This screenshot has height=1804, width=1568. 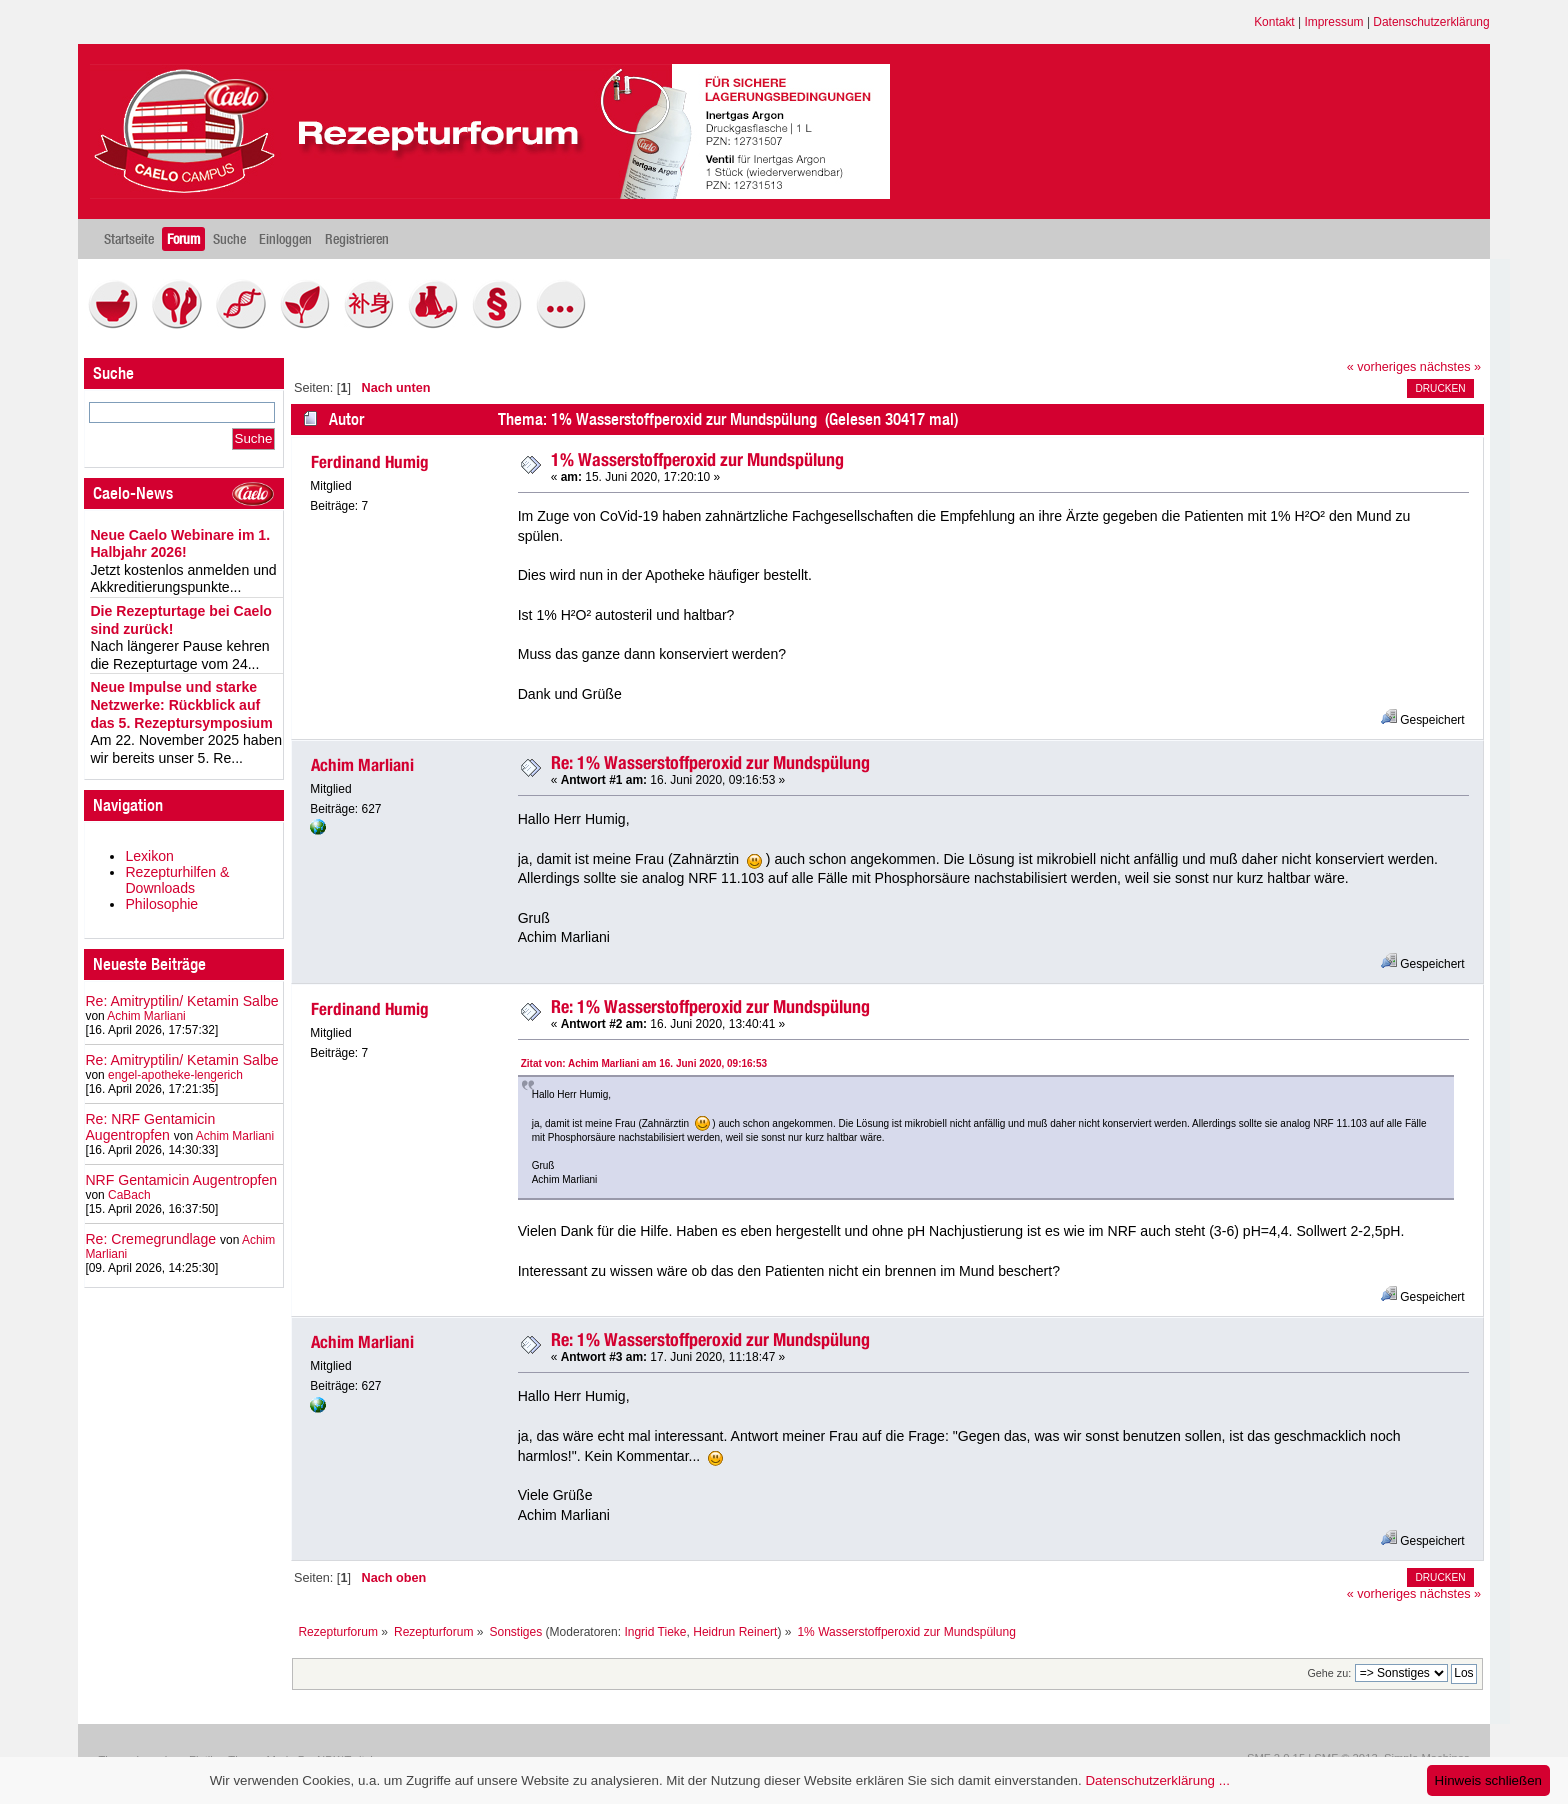 I want to click on Re: 1% Wasserstoffperoxid zur Mundspülung, so click(x=710, y=762).